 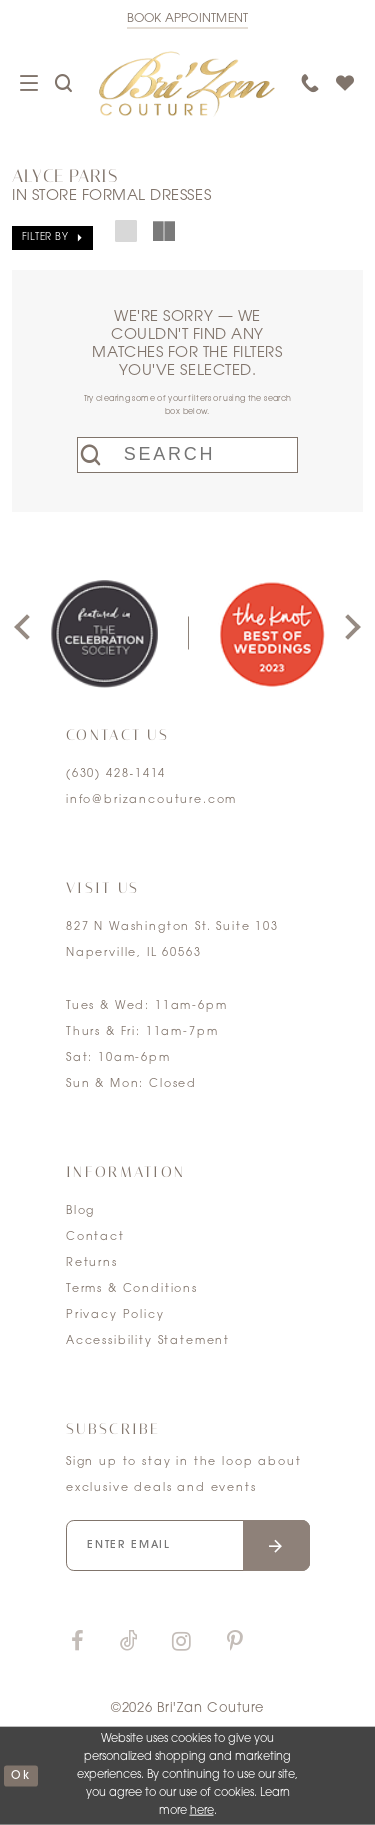 What do you see at coordinates (95, 1237) in the screenshot?
I see `Contact` at bounding box center [95, 1237].